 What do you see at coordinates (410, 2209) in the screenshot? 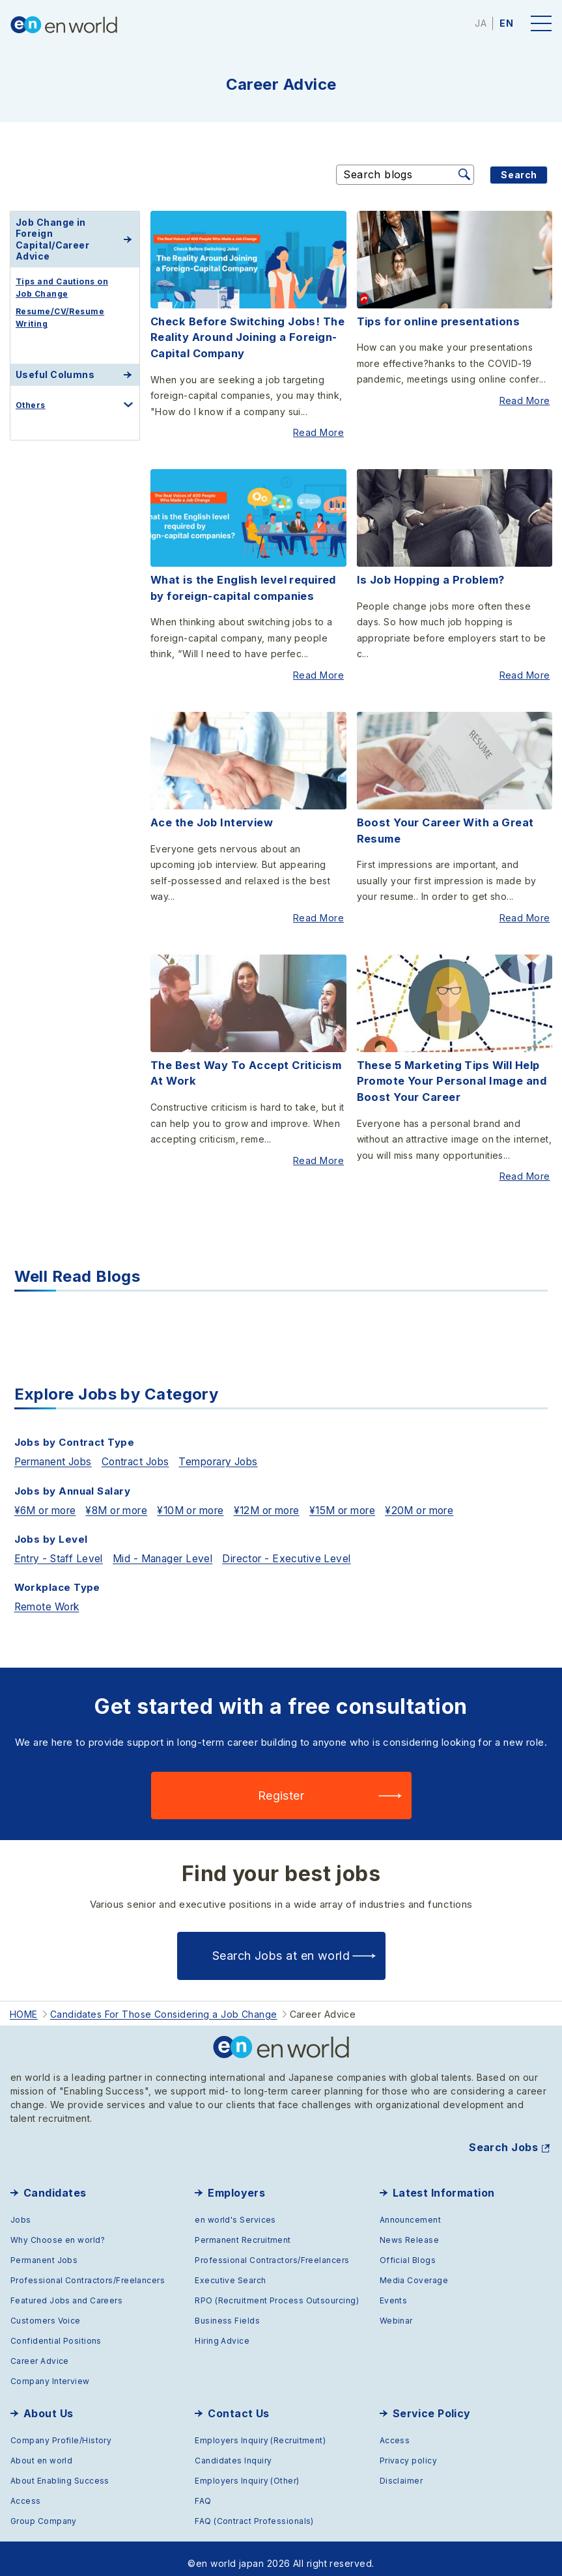
I see `Announcement` at bounding box center [410, 2209].